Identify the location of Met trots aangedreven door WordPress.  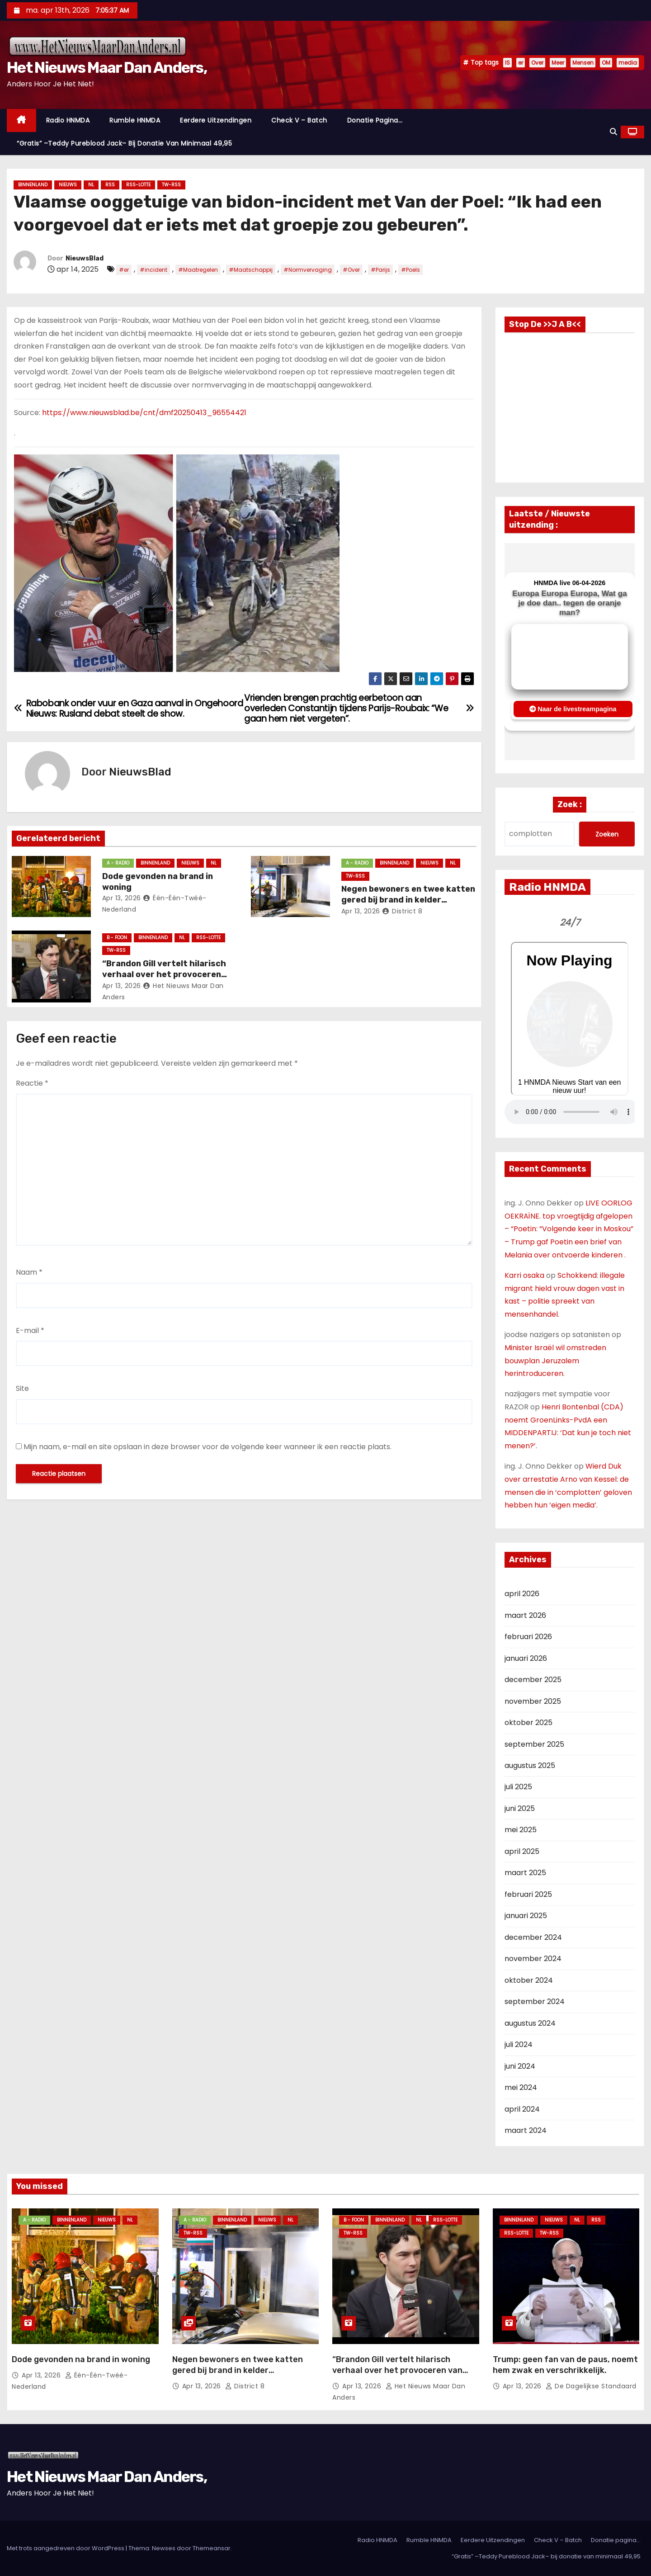
(66, 2548).